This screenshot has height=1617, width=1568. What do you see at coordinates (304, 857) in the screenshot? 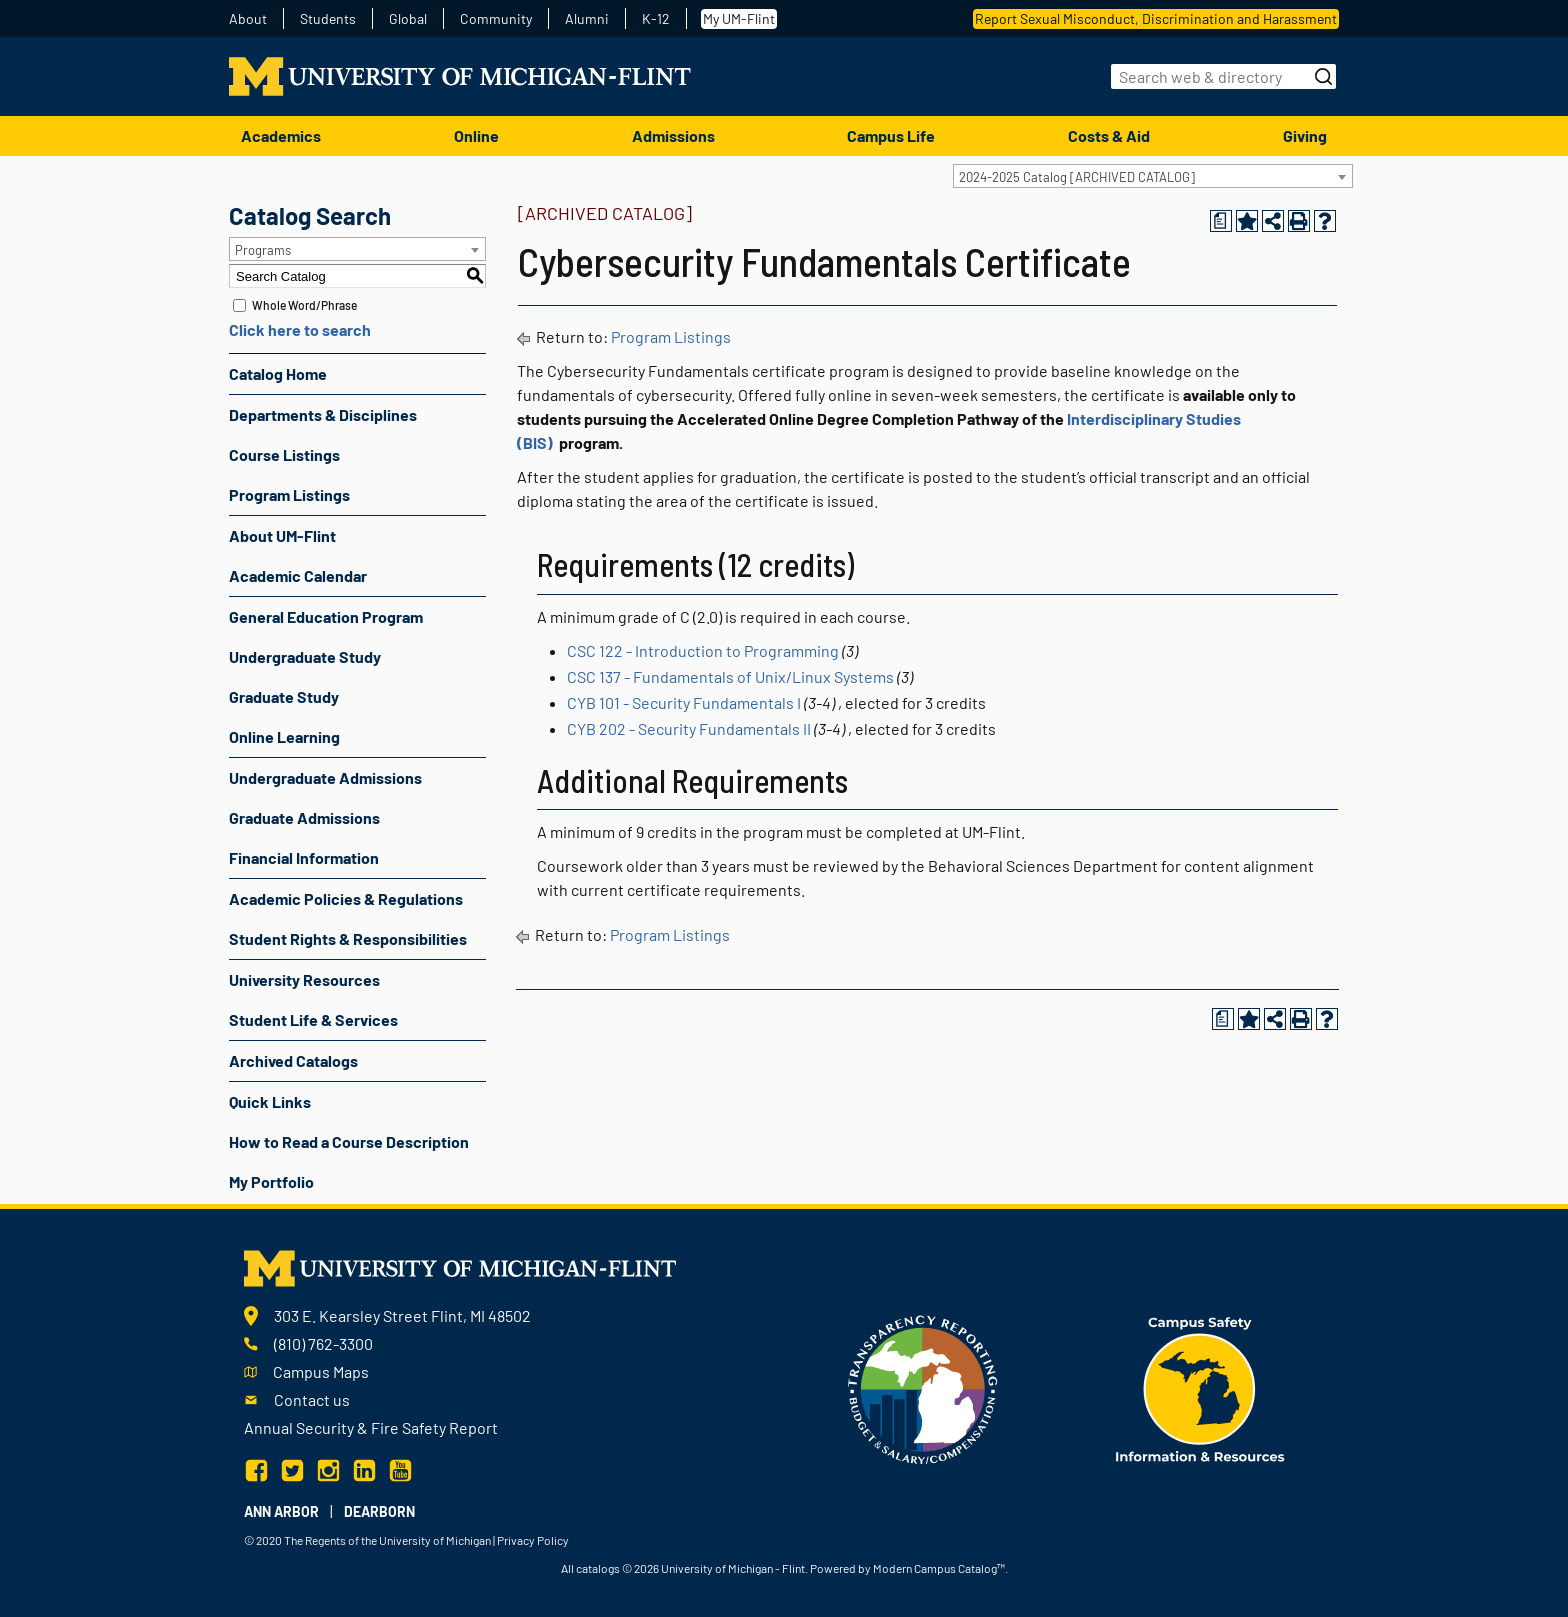
I see `Financial Information` at bounding box center [304, 857].